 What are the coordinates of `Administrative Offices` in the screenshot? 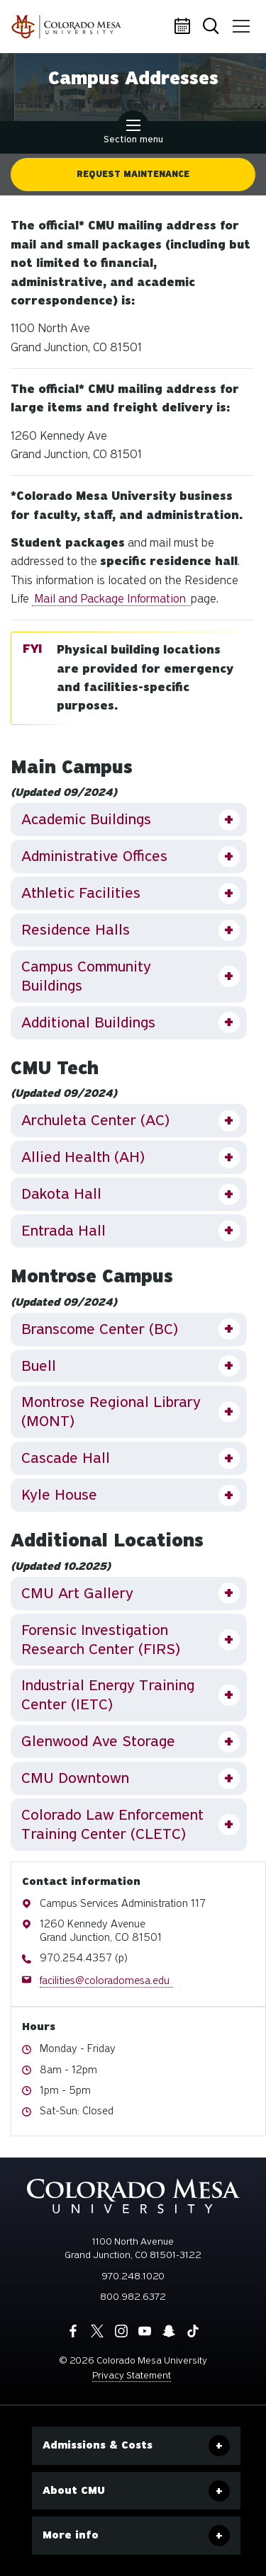 It's located at (94, 856).